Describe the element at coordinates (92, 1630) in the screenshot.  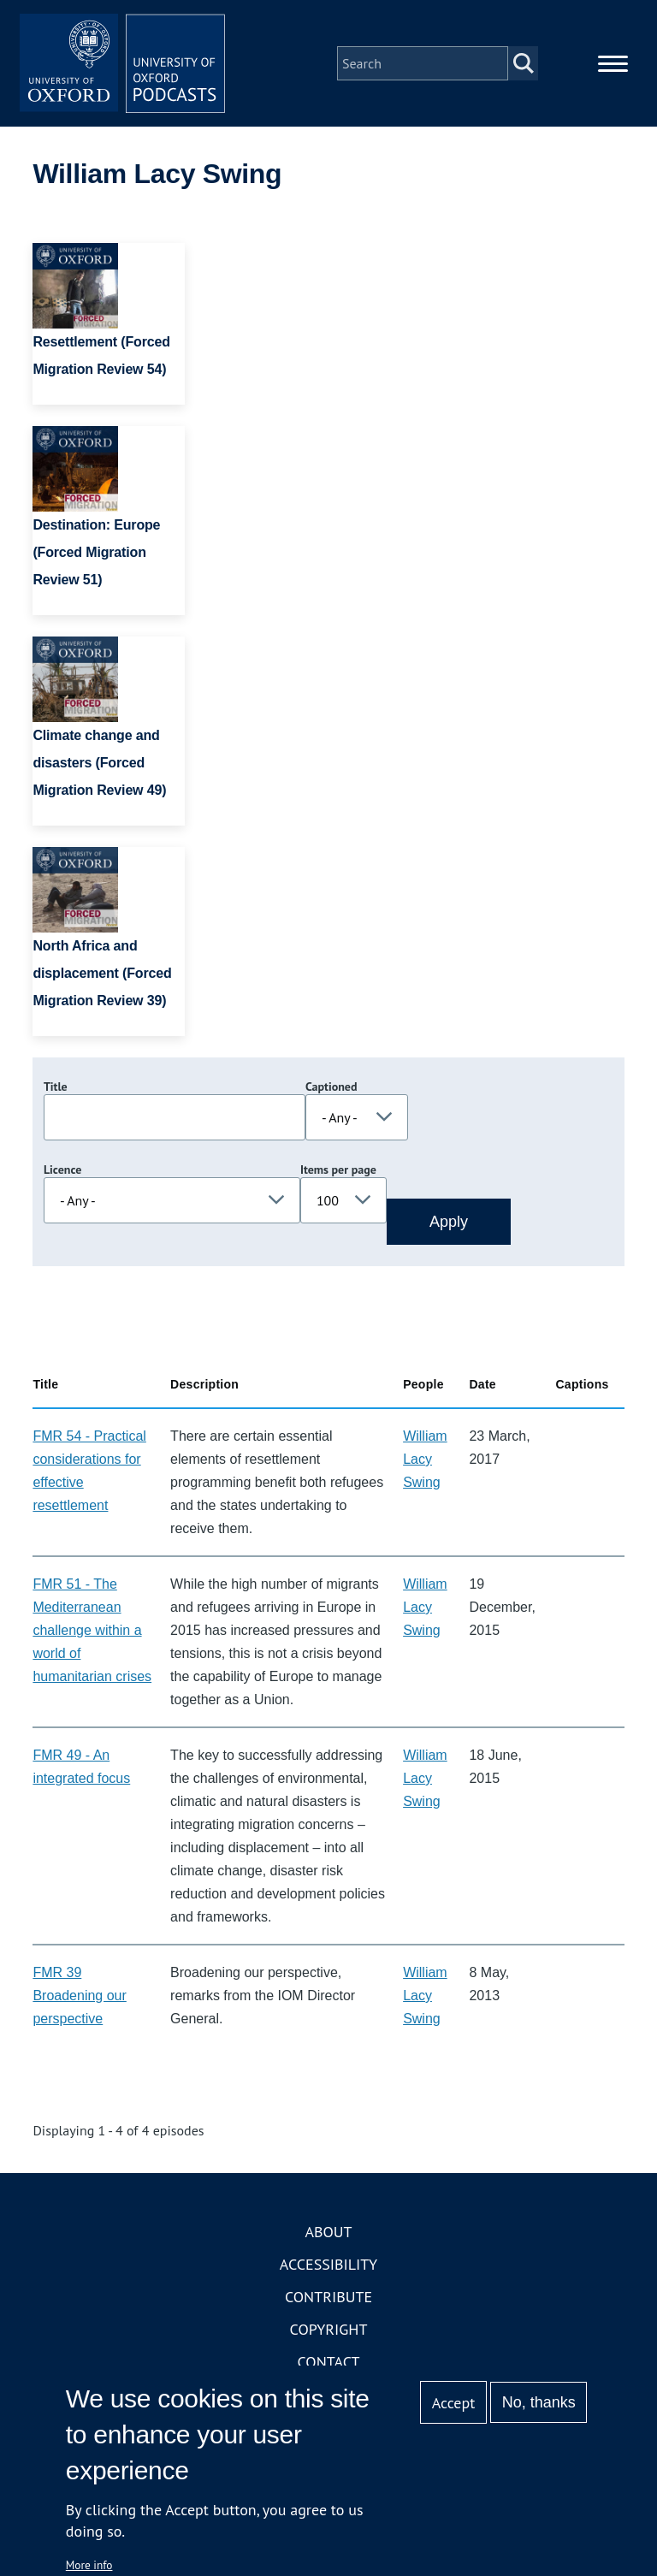
I see `FMR 51 - The Mediterranean challenge within a world of humanitarian crises` at that location.